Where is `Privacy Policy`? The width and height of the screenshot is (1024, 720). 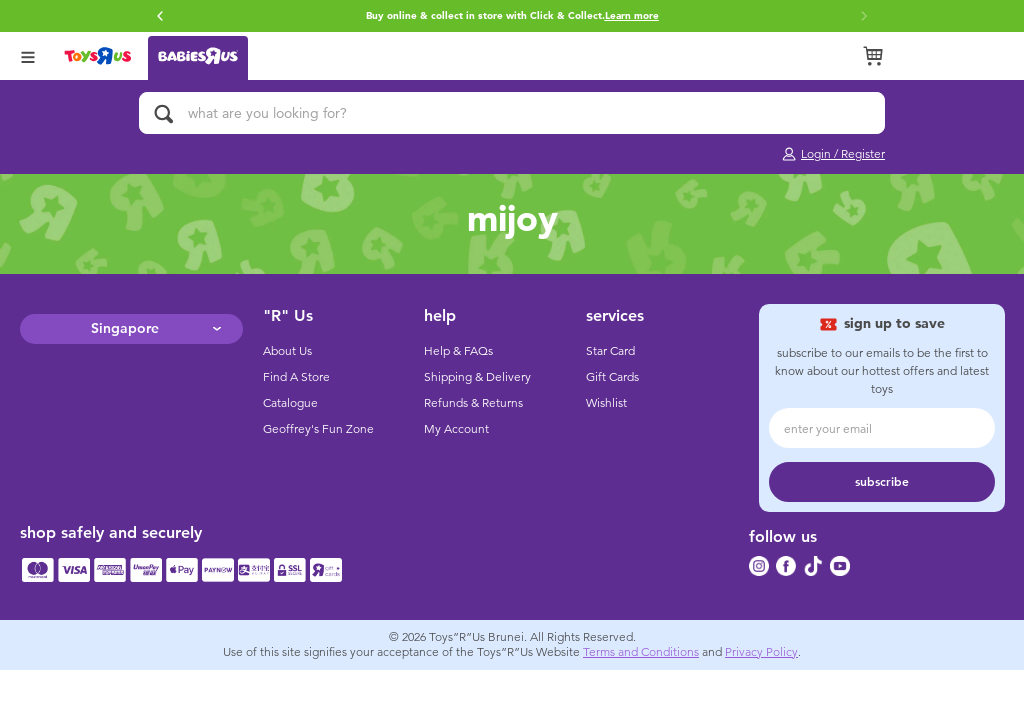 Privacy Policy is located at coordinates (761, 652).